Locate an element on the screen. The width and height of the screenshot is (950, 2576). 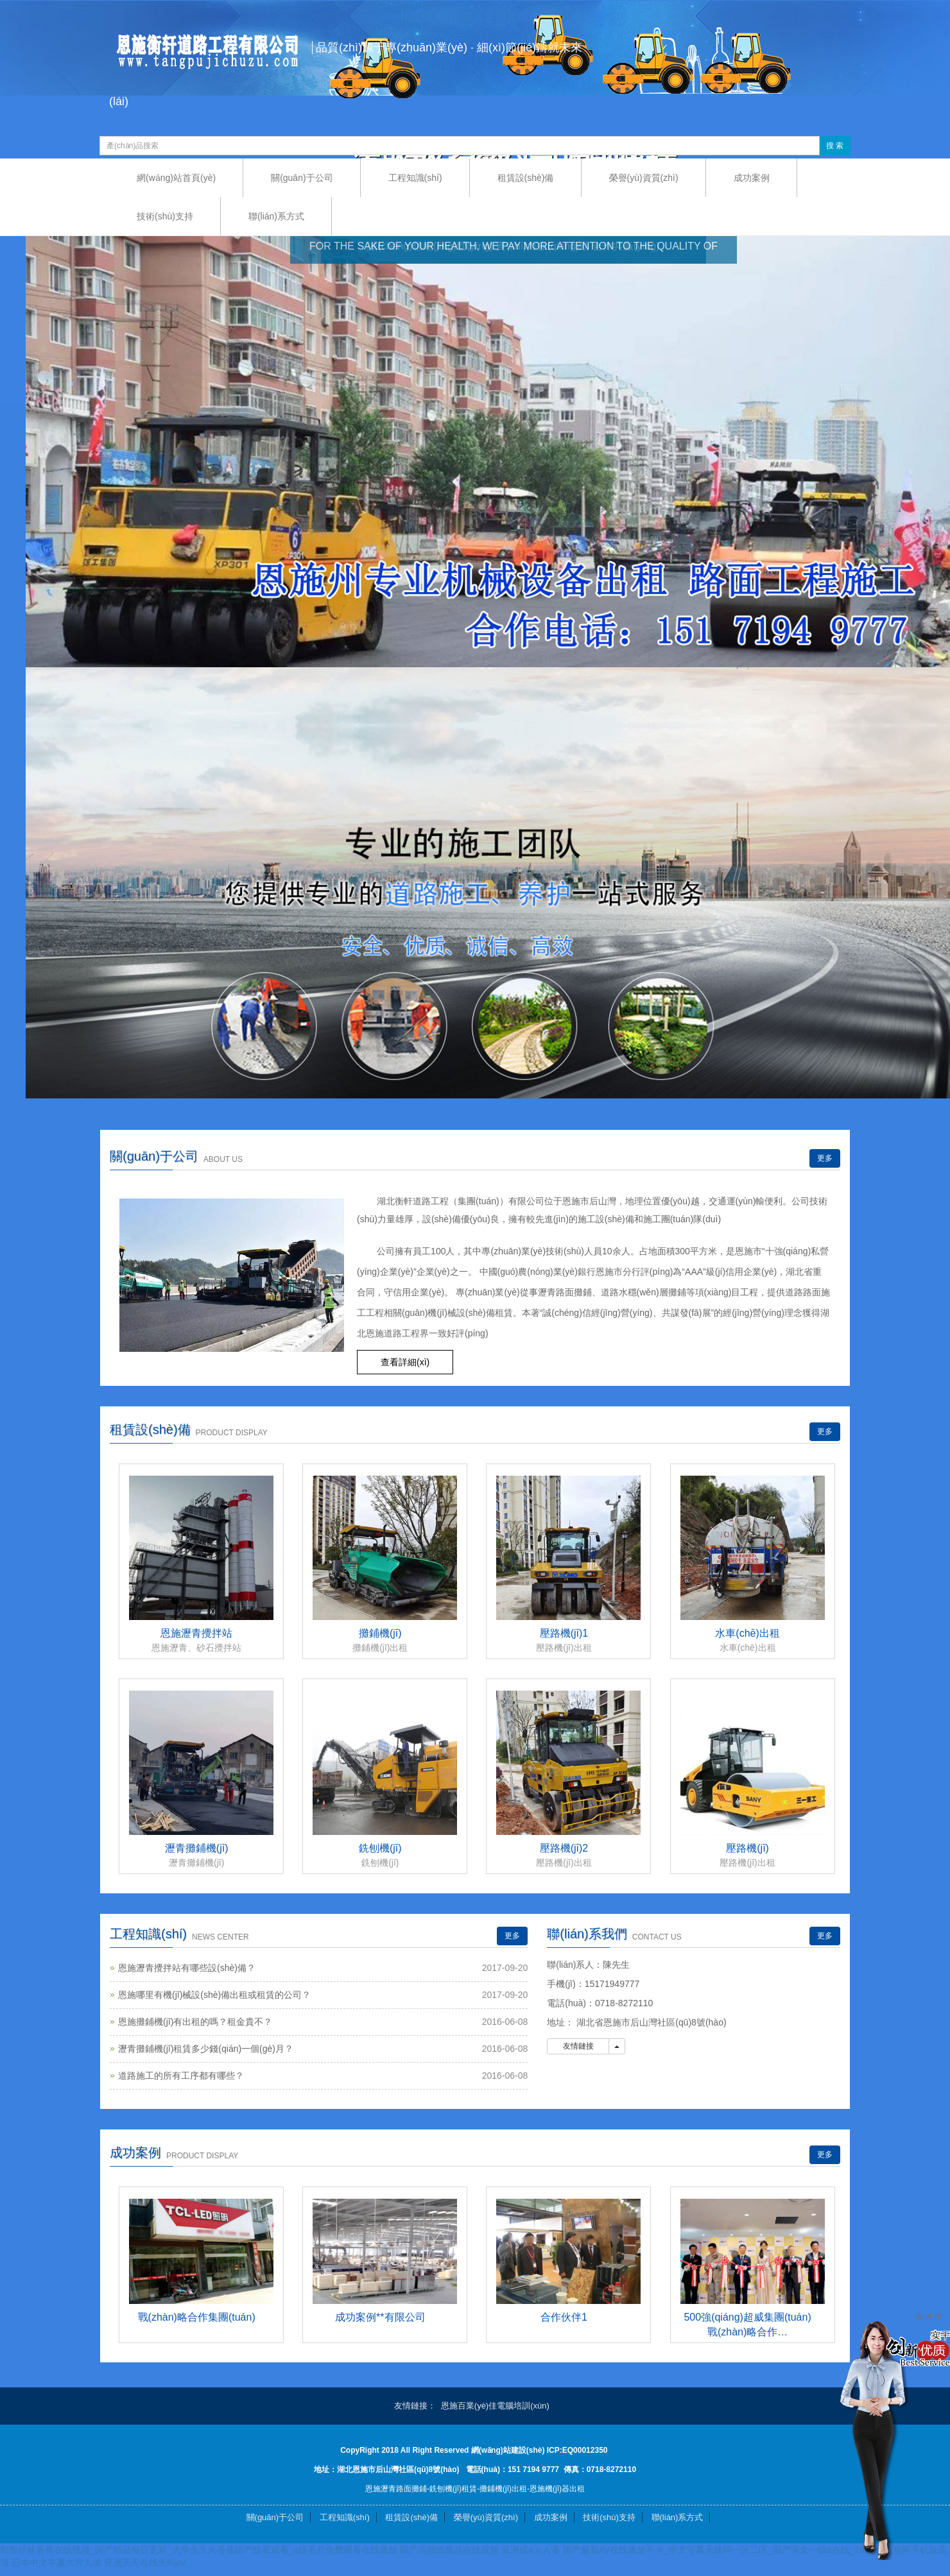
恩施哪里有機(jī)械設(shè)備出租或租賃的公司？ is located at coordinates (214, 1995).